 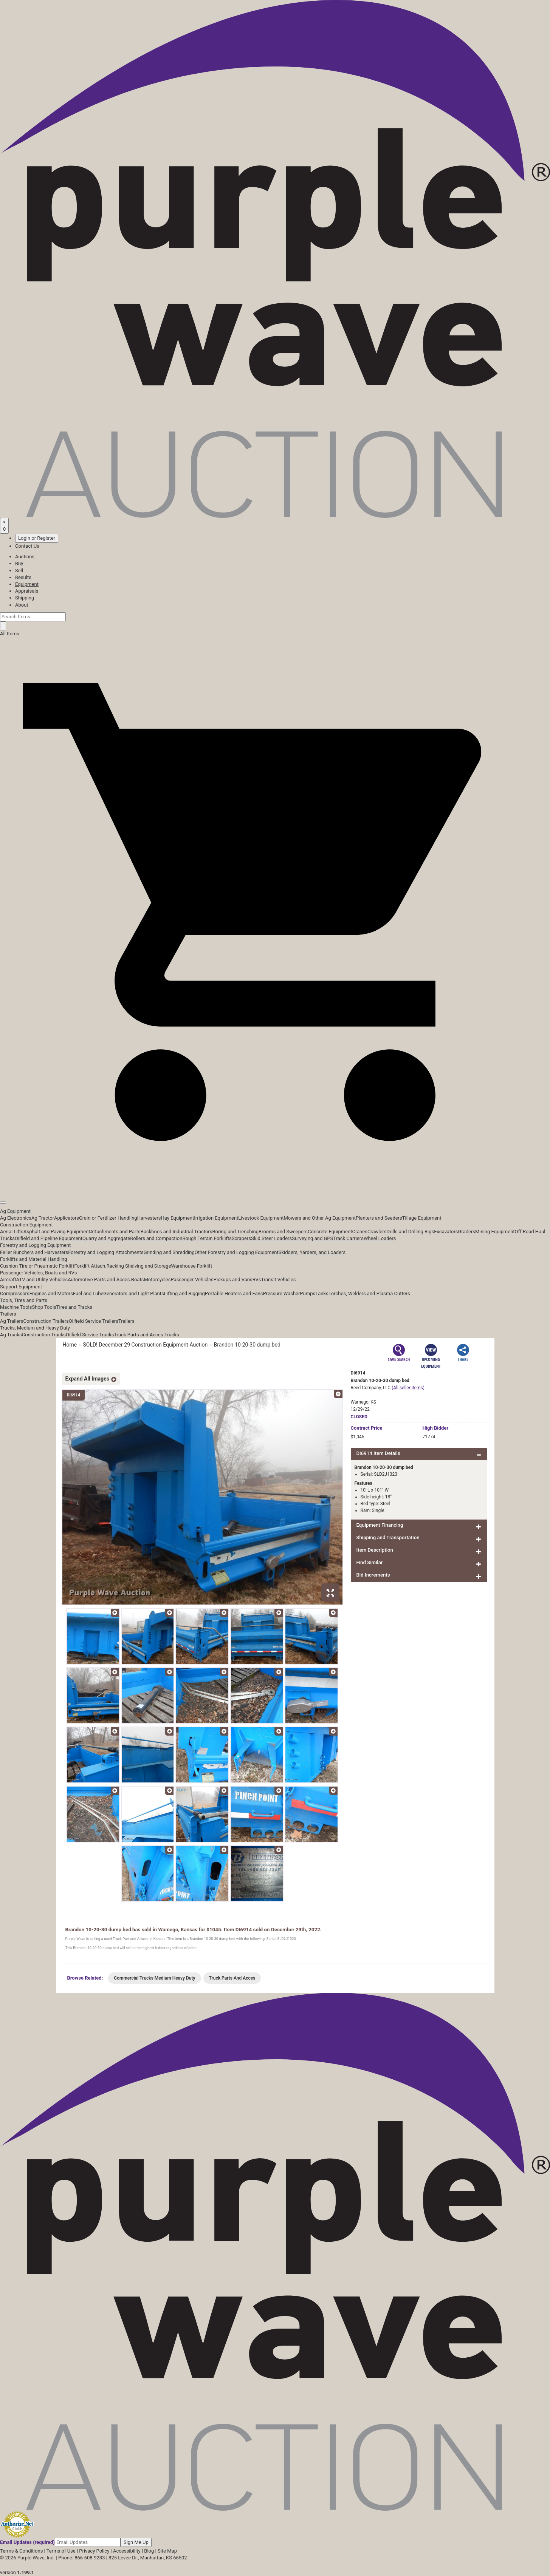 I want to click on Concrete Equipment, so click(x=330, y=1231).